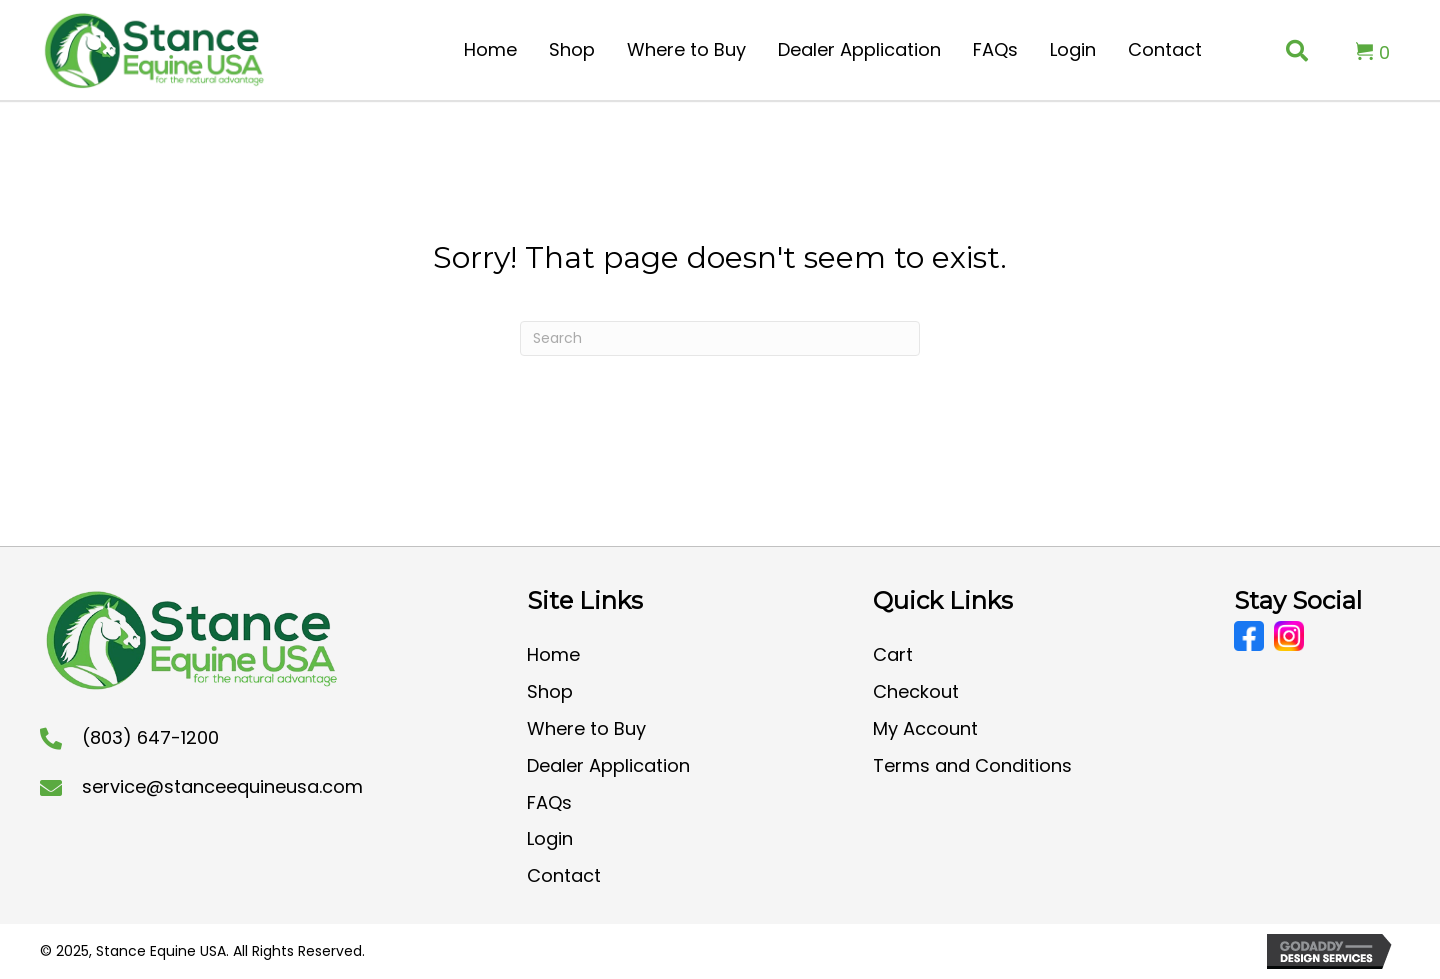  I want to click on (803) 647-1200, so click(150, 737).